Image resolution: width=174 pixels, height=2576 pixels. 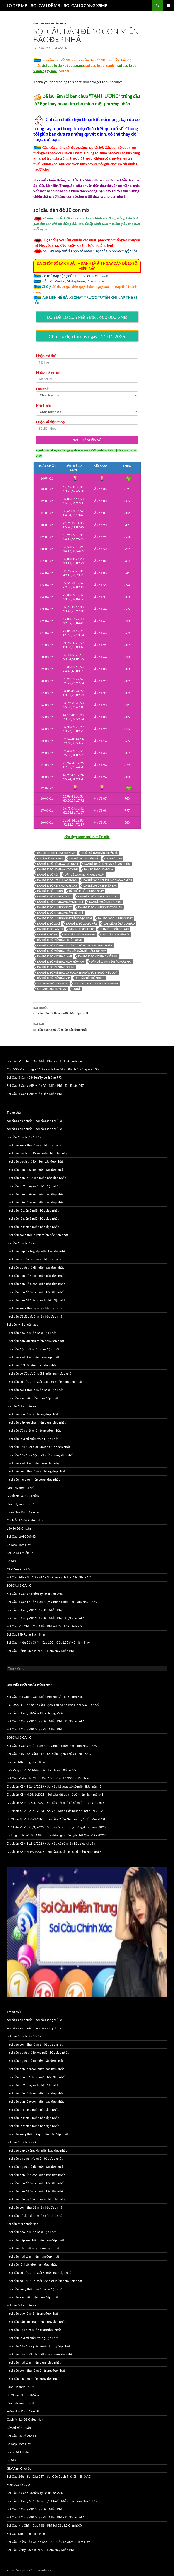 What do you see at coordinates (38, 1251) in the screenshot?
I see `soi cầu cặp 3 càng víp miền bắc đẹp nhất` at bounding box center [38, 1251].